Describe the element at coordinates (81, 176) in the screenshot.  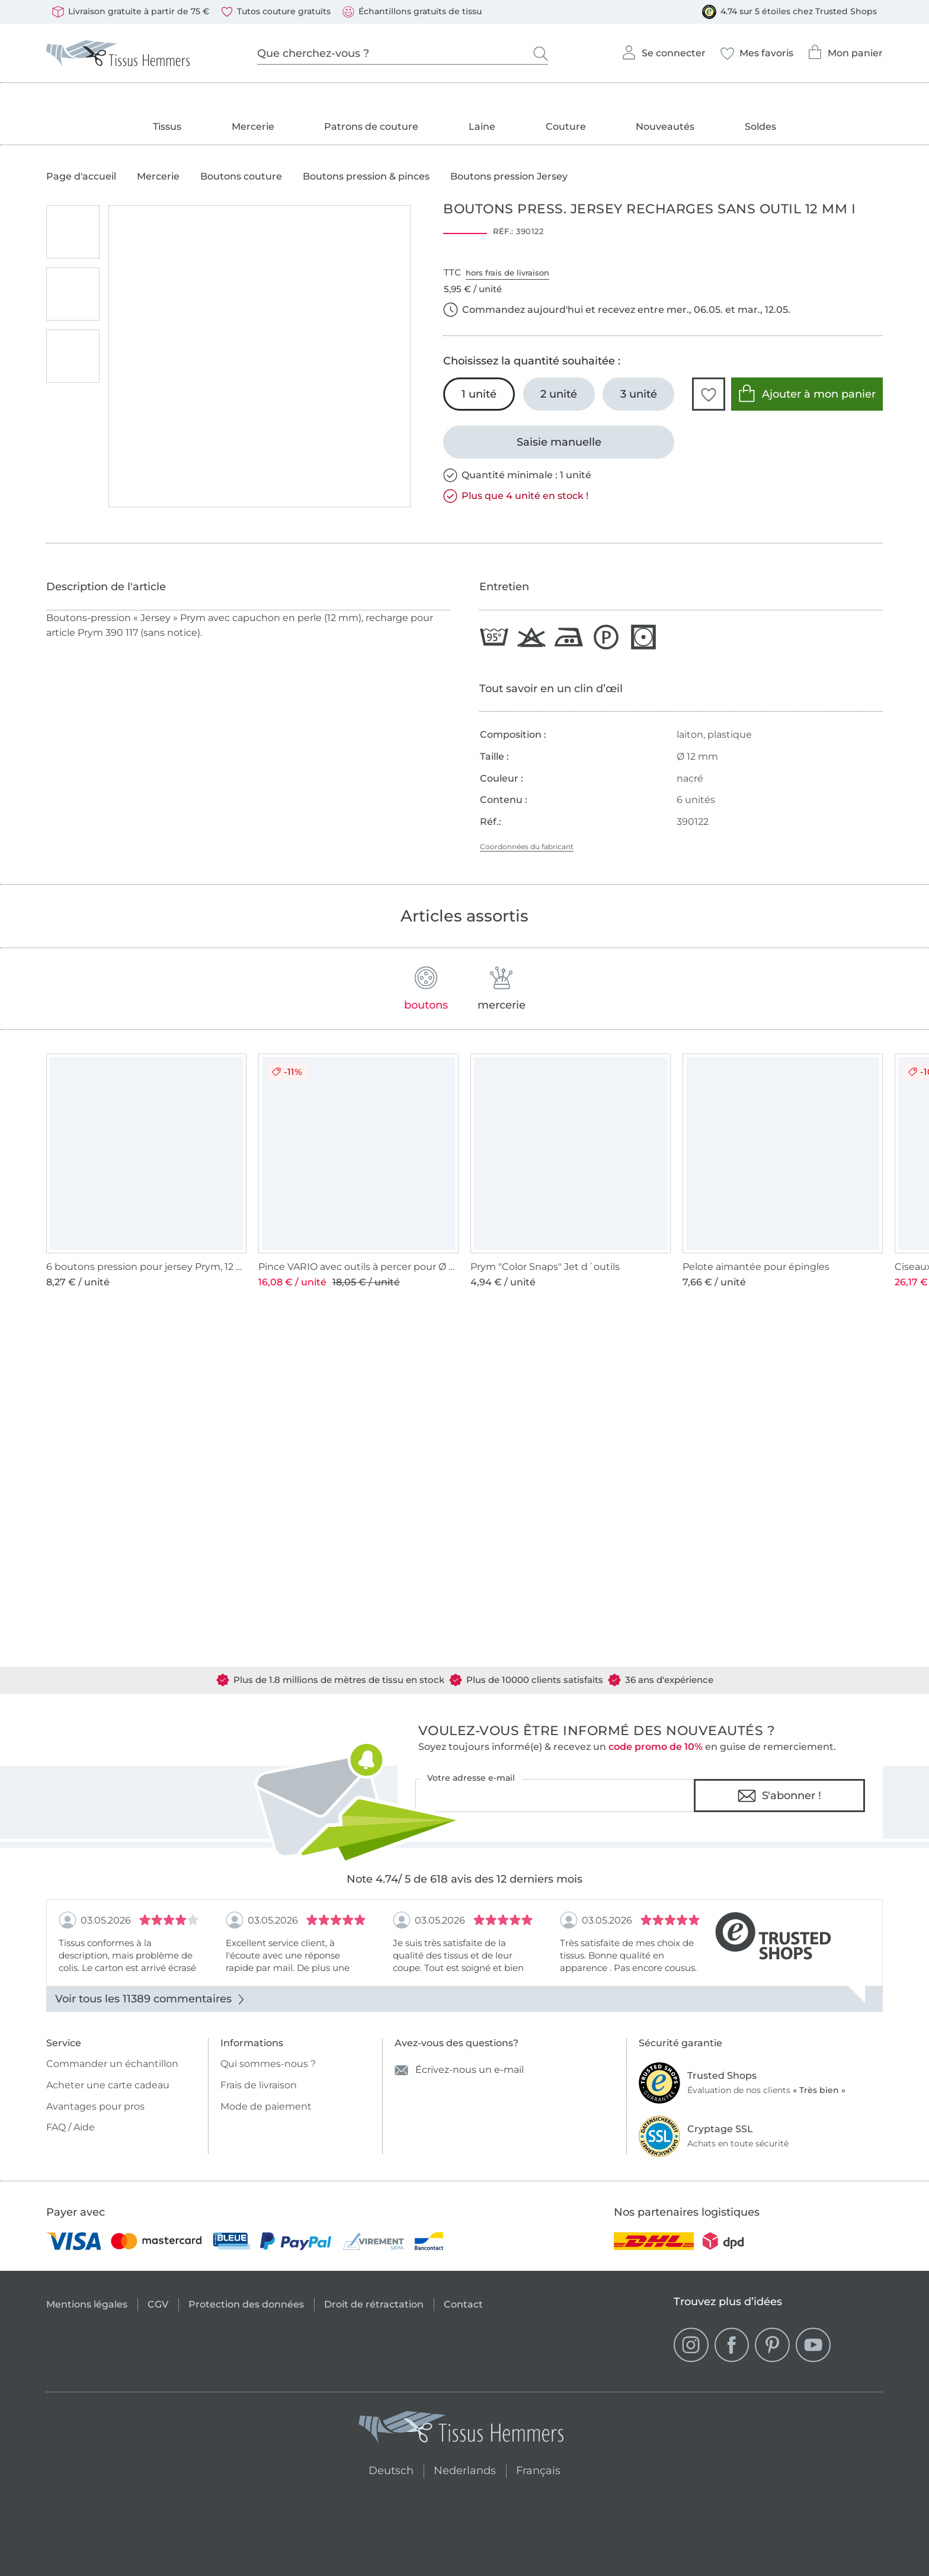
I see `Page d'accueil` at that location.